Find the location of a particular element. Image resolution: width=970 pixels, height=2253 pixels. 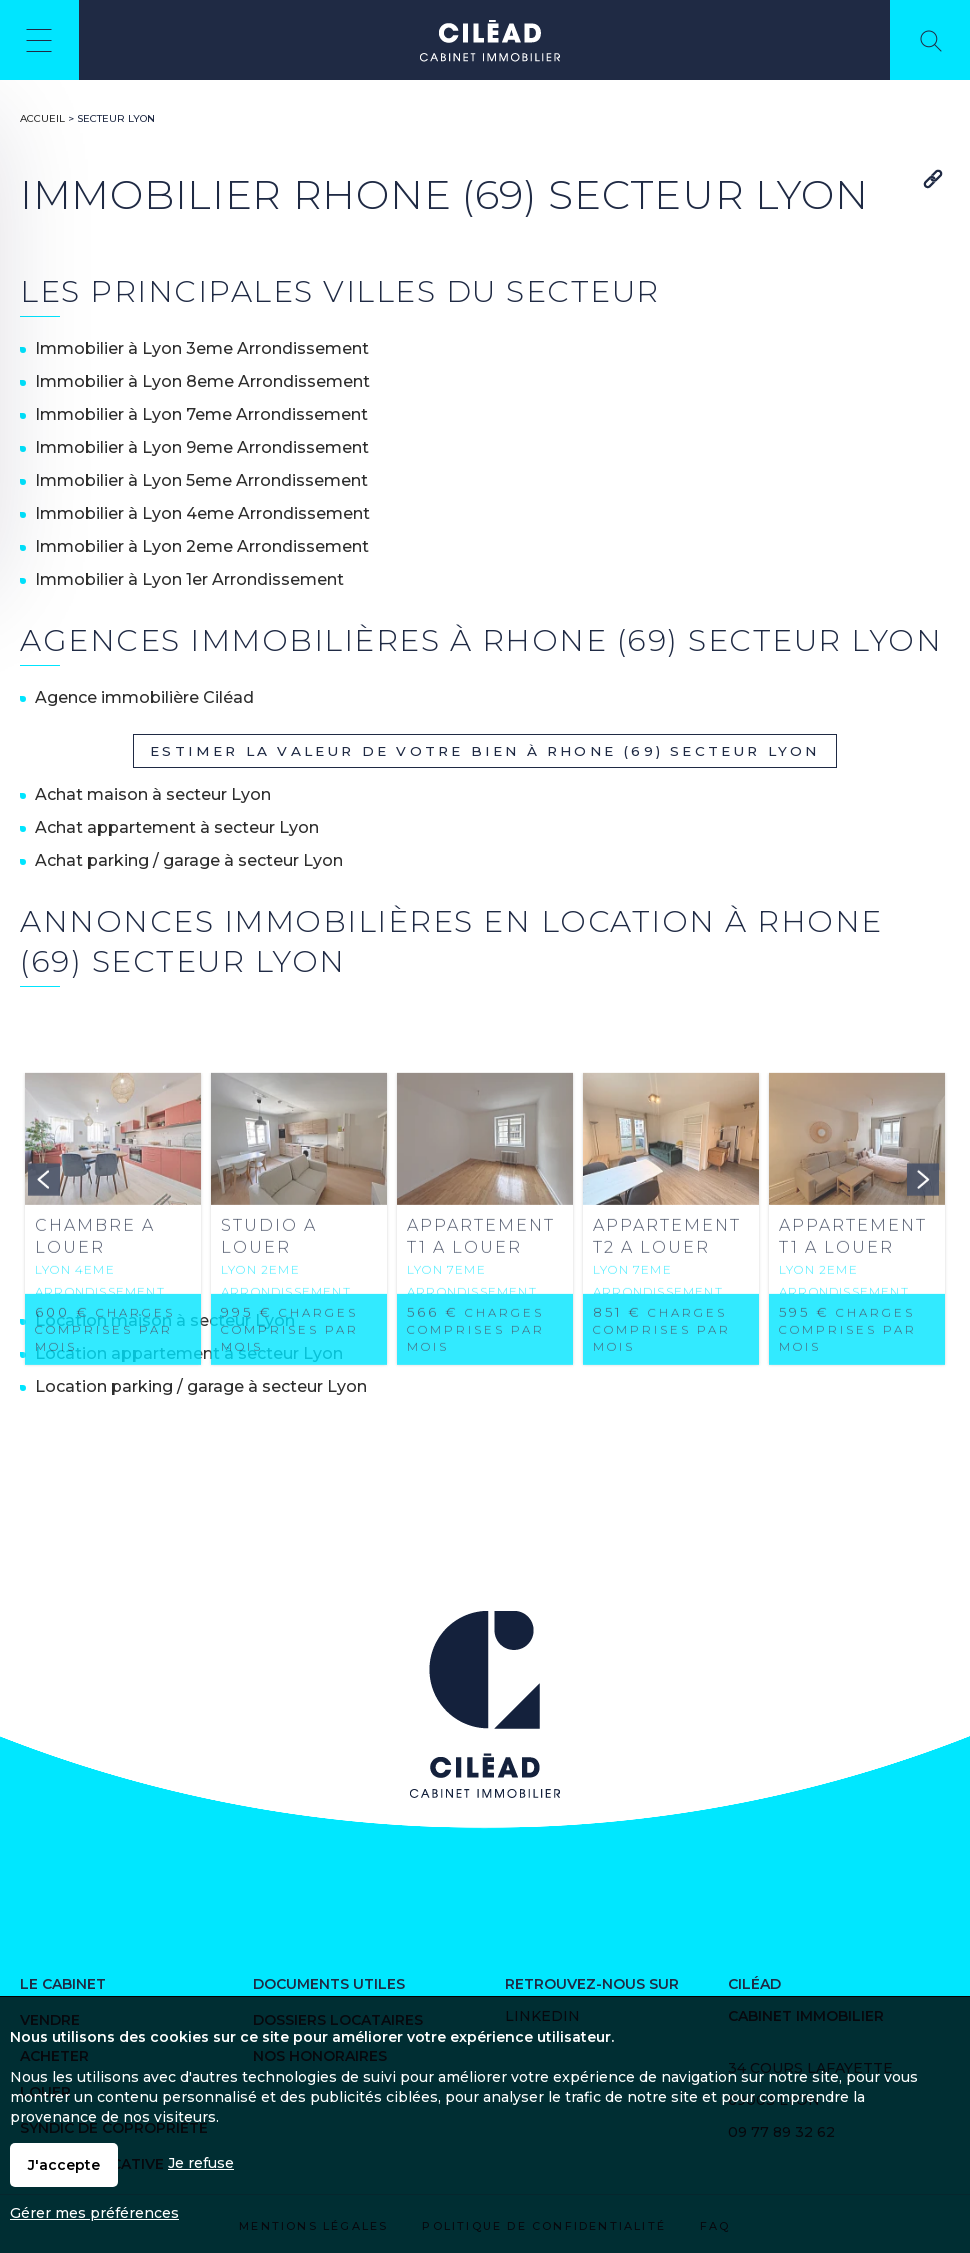

Immobilier à Lyon 8eme Arrondissement is located at coordinates (202, 381).